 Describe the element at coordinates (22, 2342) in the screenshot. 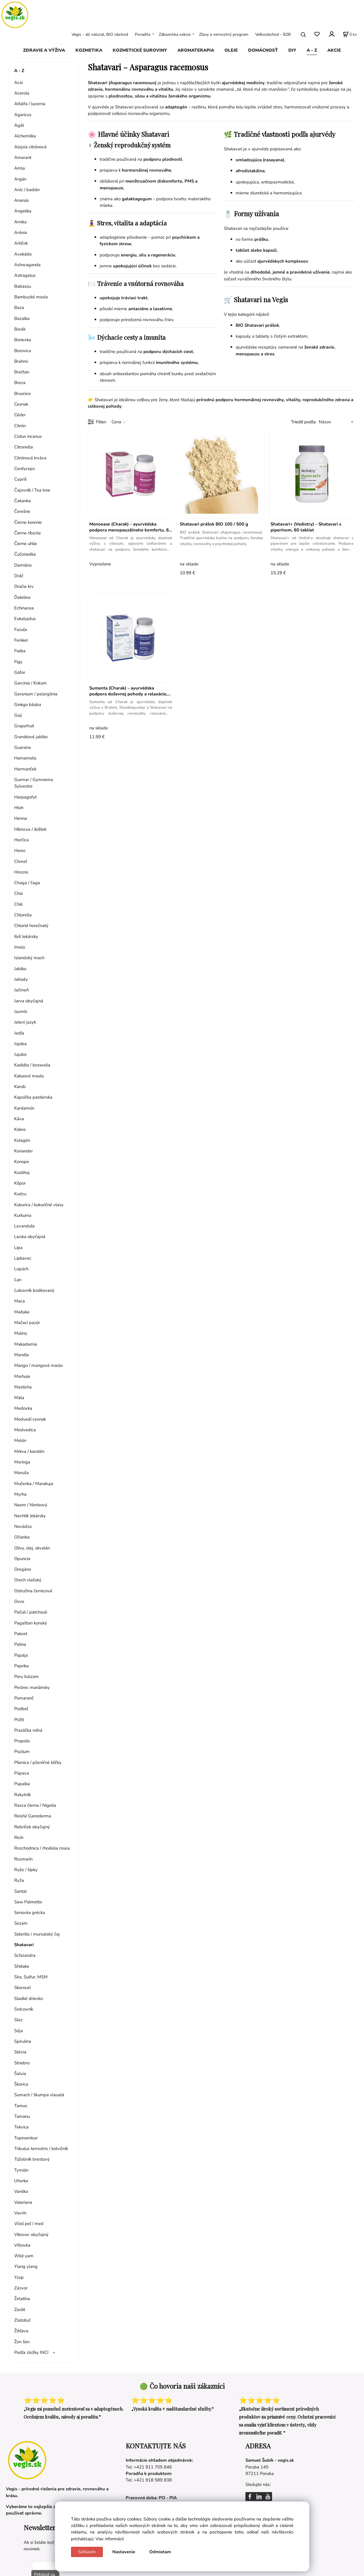

I see `Žen šen` at that location.